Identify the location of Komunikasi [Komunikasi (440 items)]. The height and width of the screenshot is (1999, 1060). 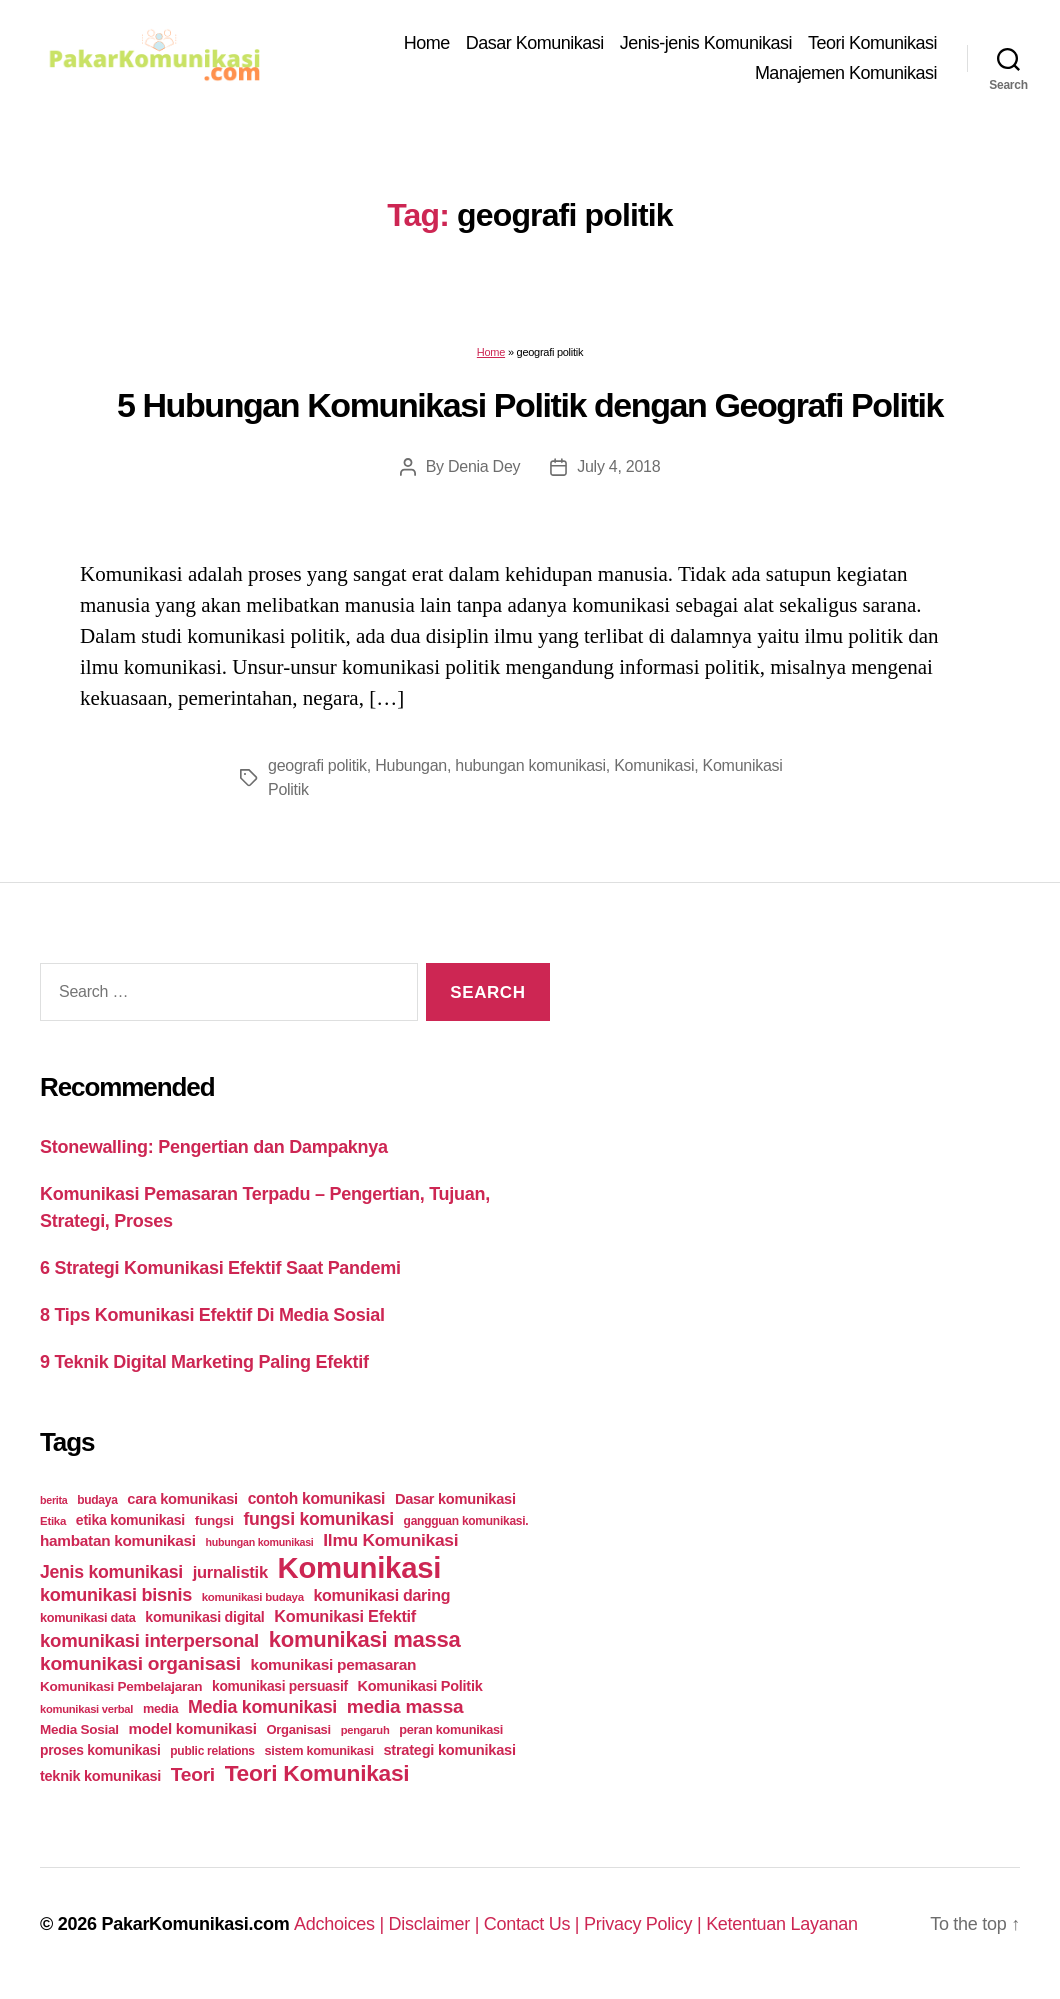
(360, 1567).